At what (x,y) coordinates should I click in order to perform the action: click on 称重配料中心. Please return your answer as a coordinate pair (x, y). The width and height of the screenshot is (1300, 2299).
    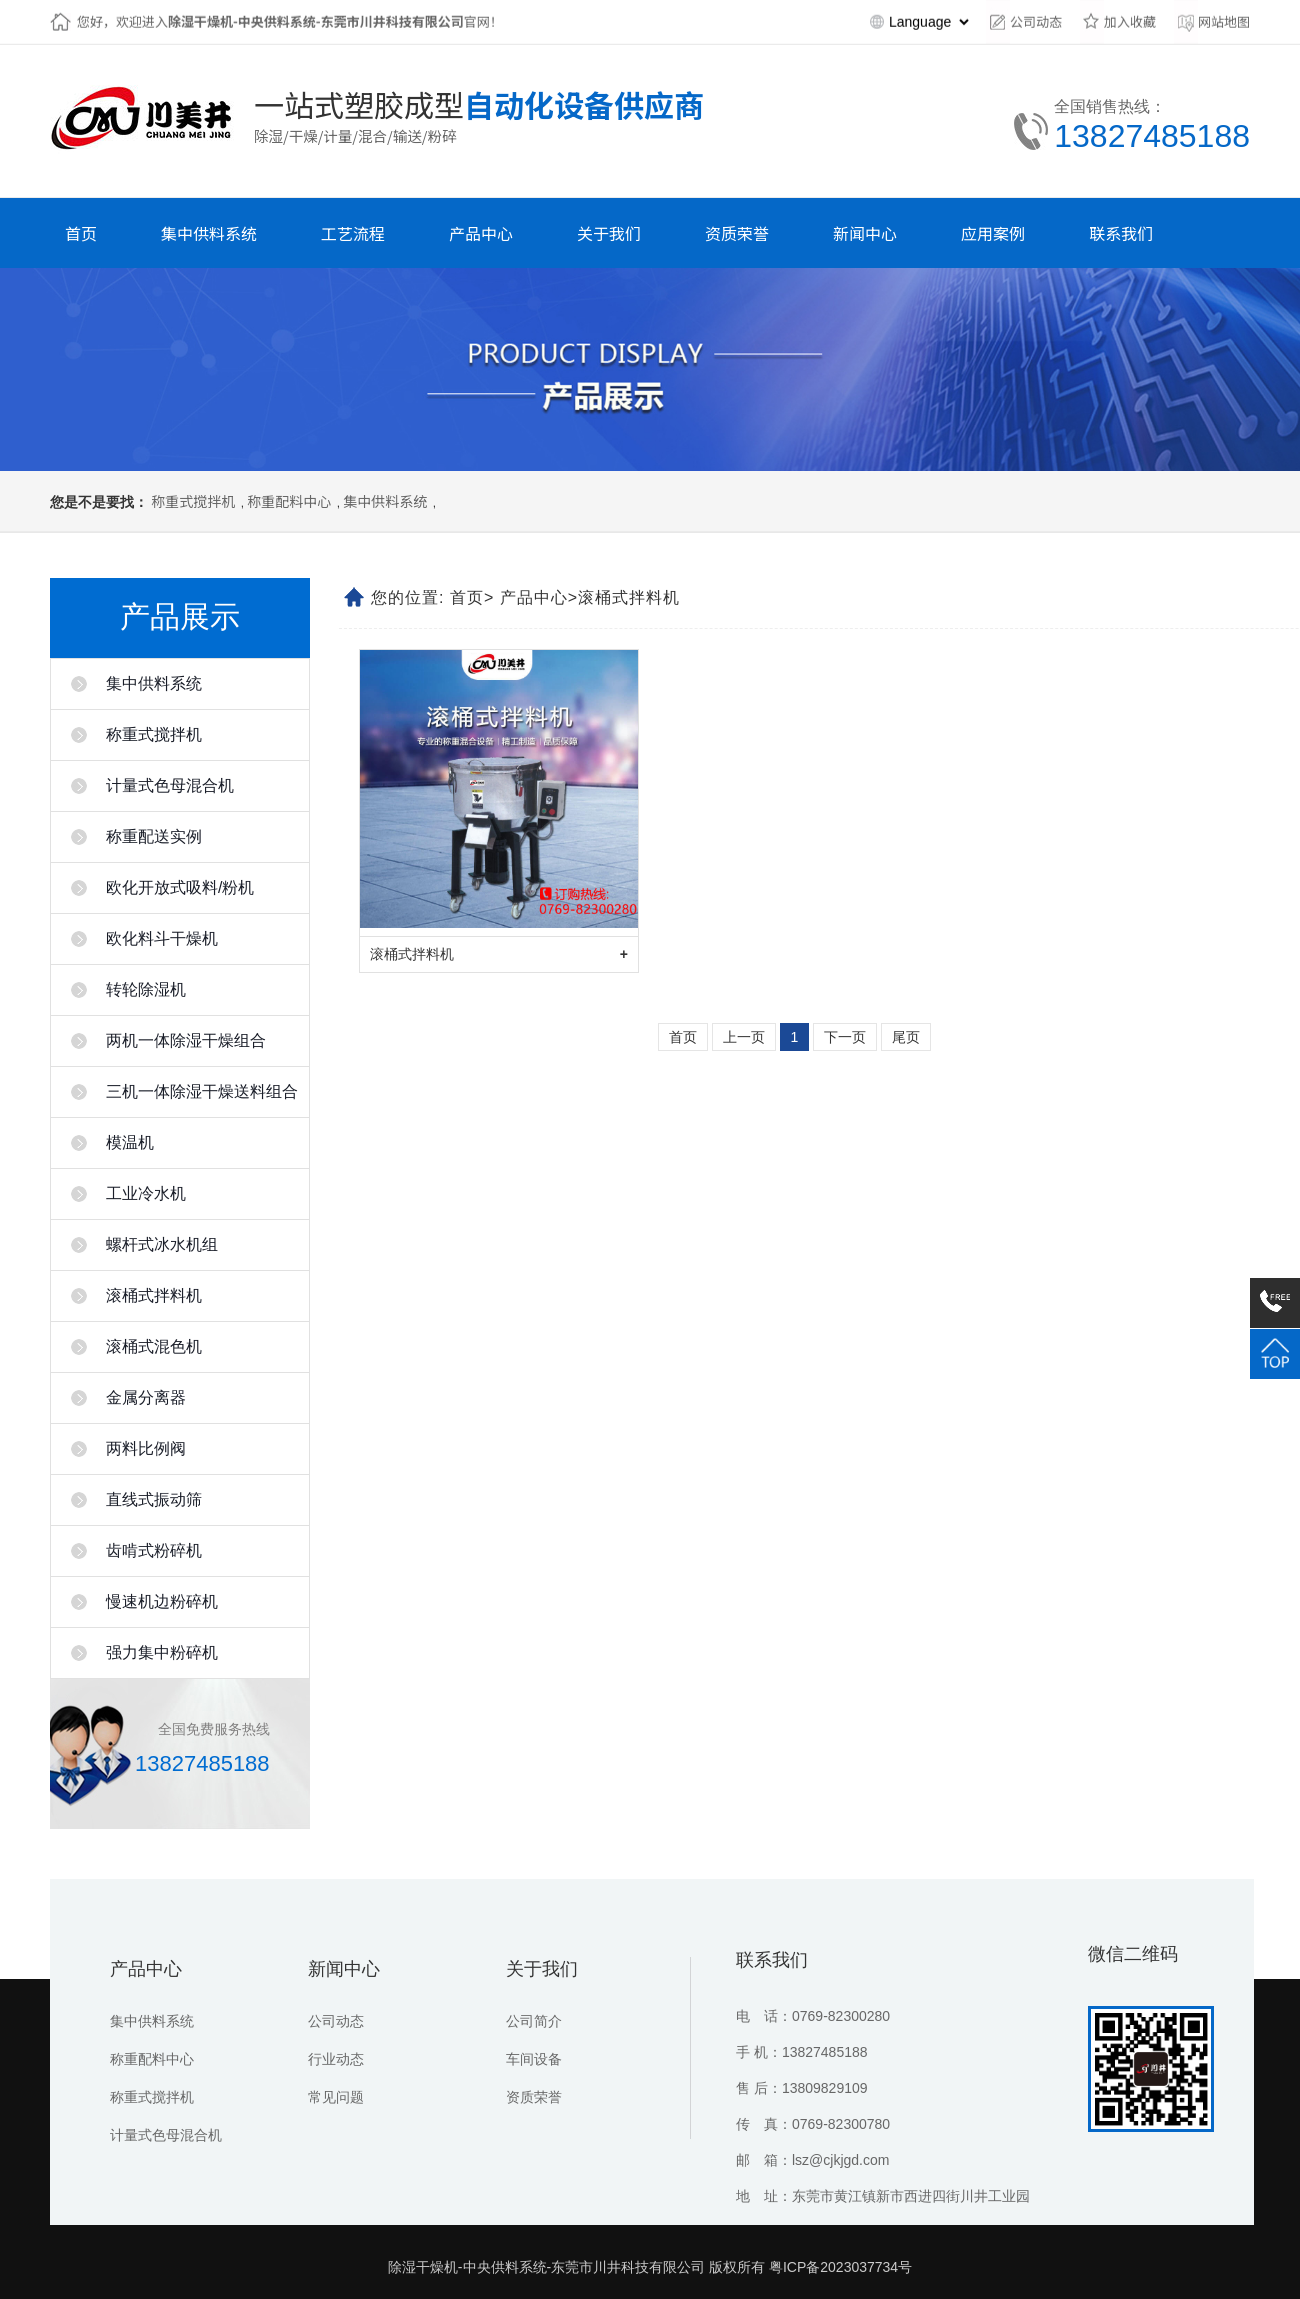
    Looking at the image, I should click on (289, 501).